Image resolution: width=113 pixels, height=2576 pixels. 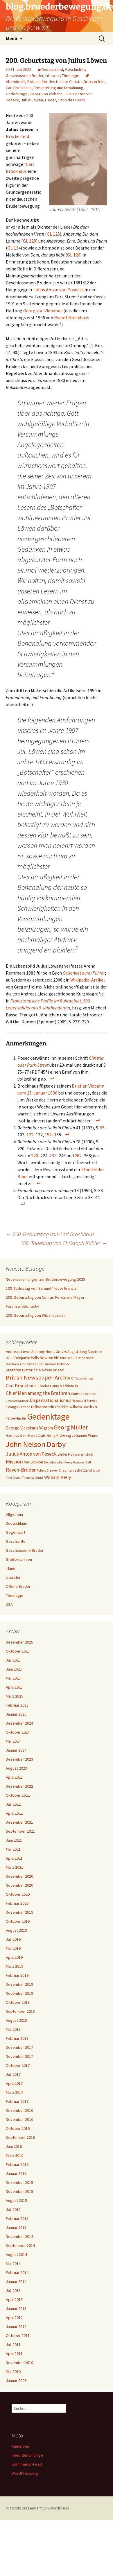 I want to click on Oktober 2011, so click(x=18, y=2335).